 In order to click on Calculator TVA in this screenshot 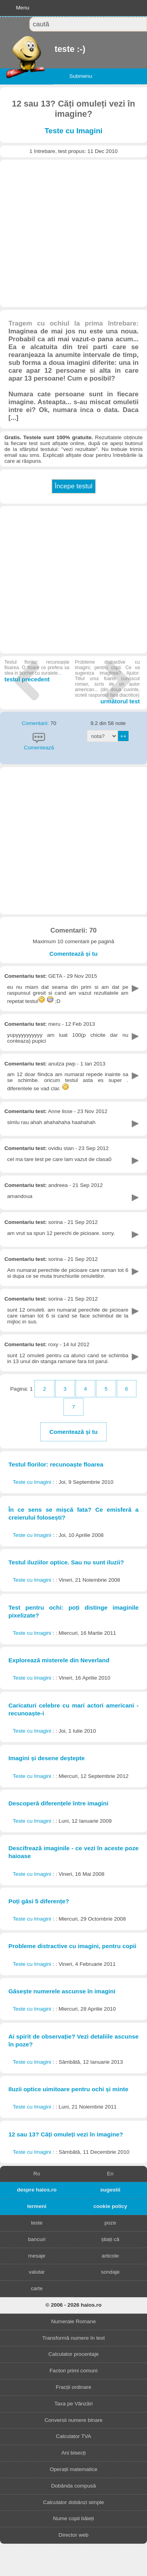, I will do `click(73, 2436)`.